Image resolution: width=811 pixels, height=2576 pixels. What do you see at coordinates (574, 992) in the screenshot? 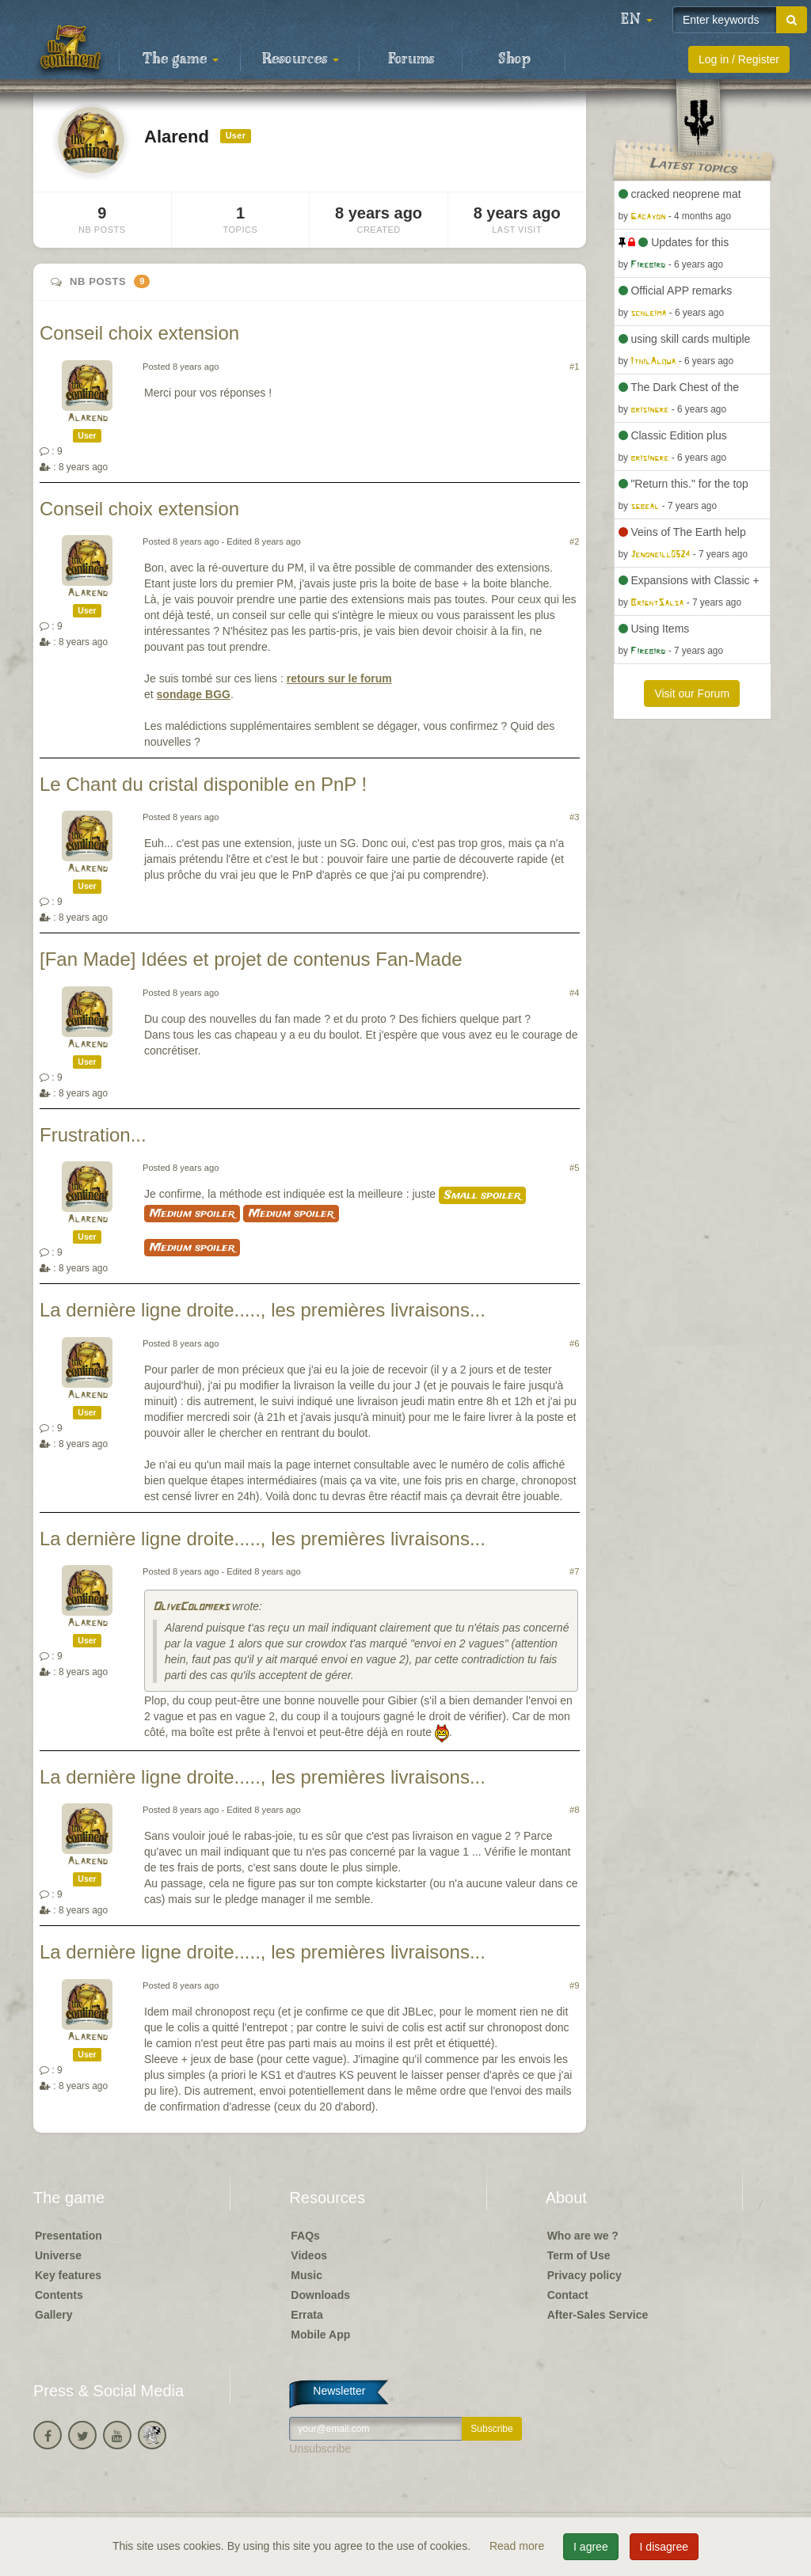
I see `#4` at bounding box center [574, 992].